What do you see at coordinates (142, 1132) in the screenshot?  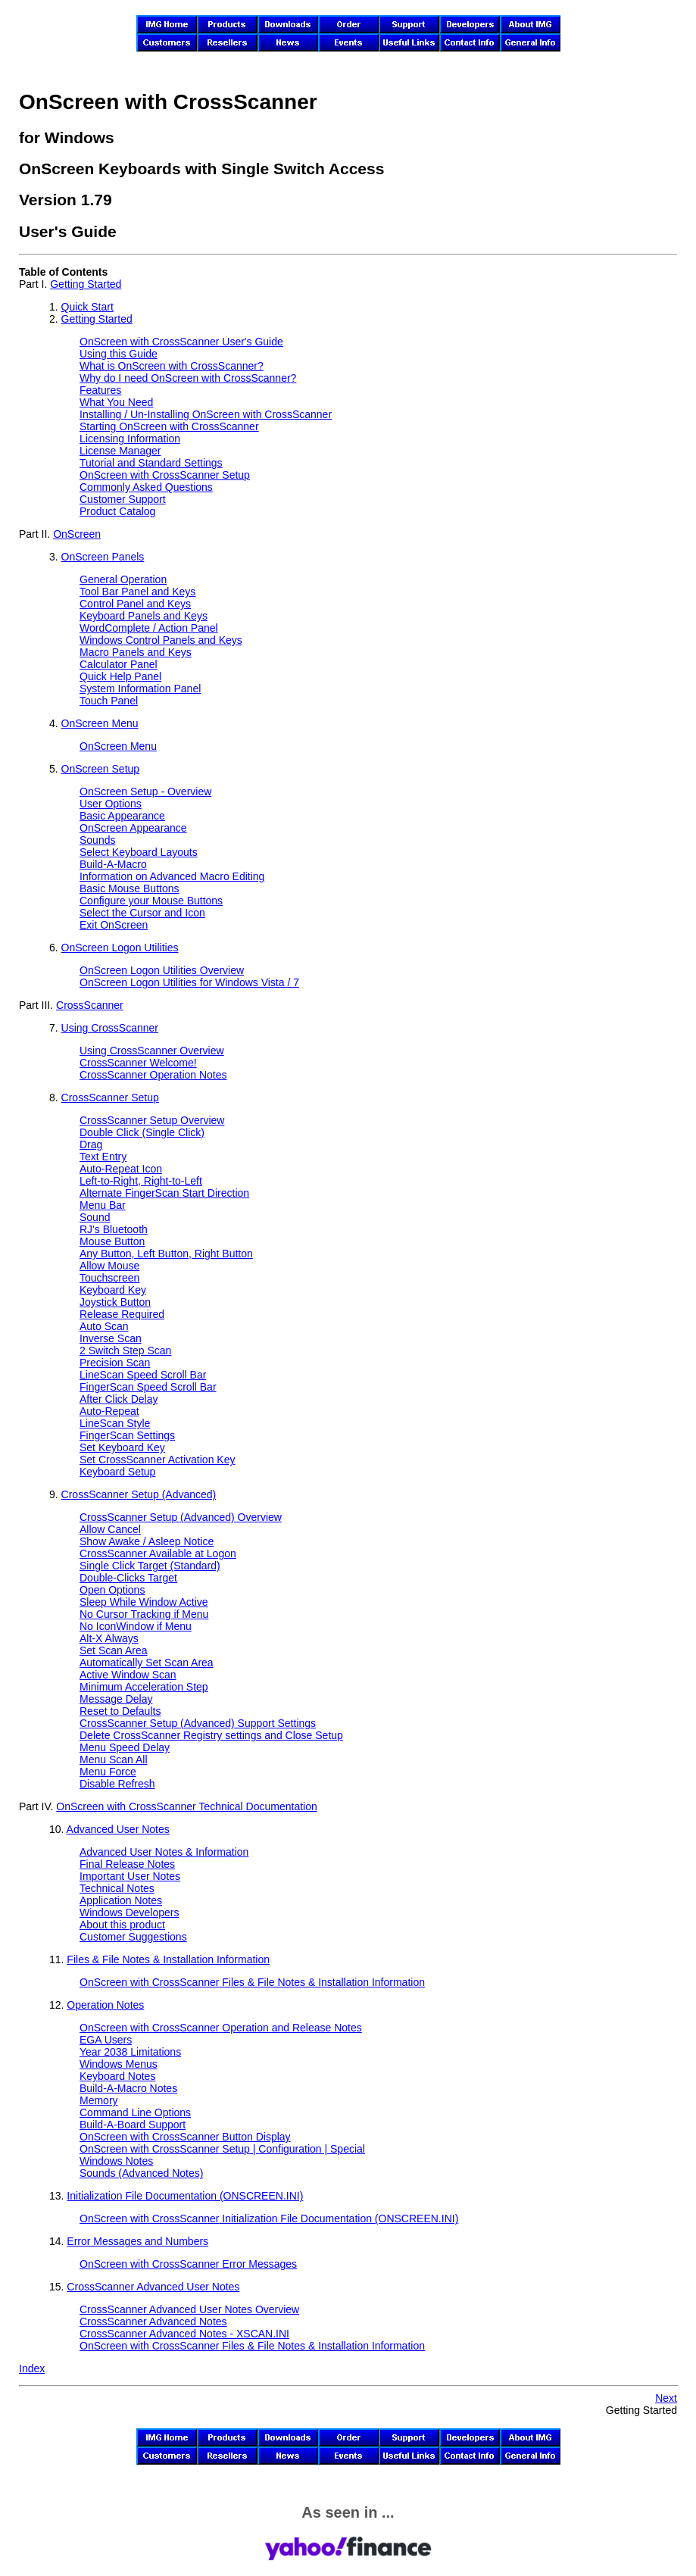 I see `Double Click (Single Click)` at bounding box center [142, 1132].